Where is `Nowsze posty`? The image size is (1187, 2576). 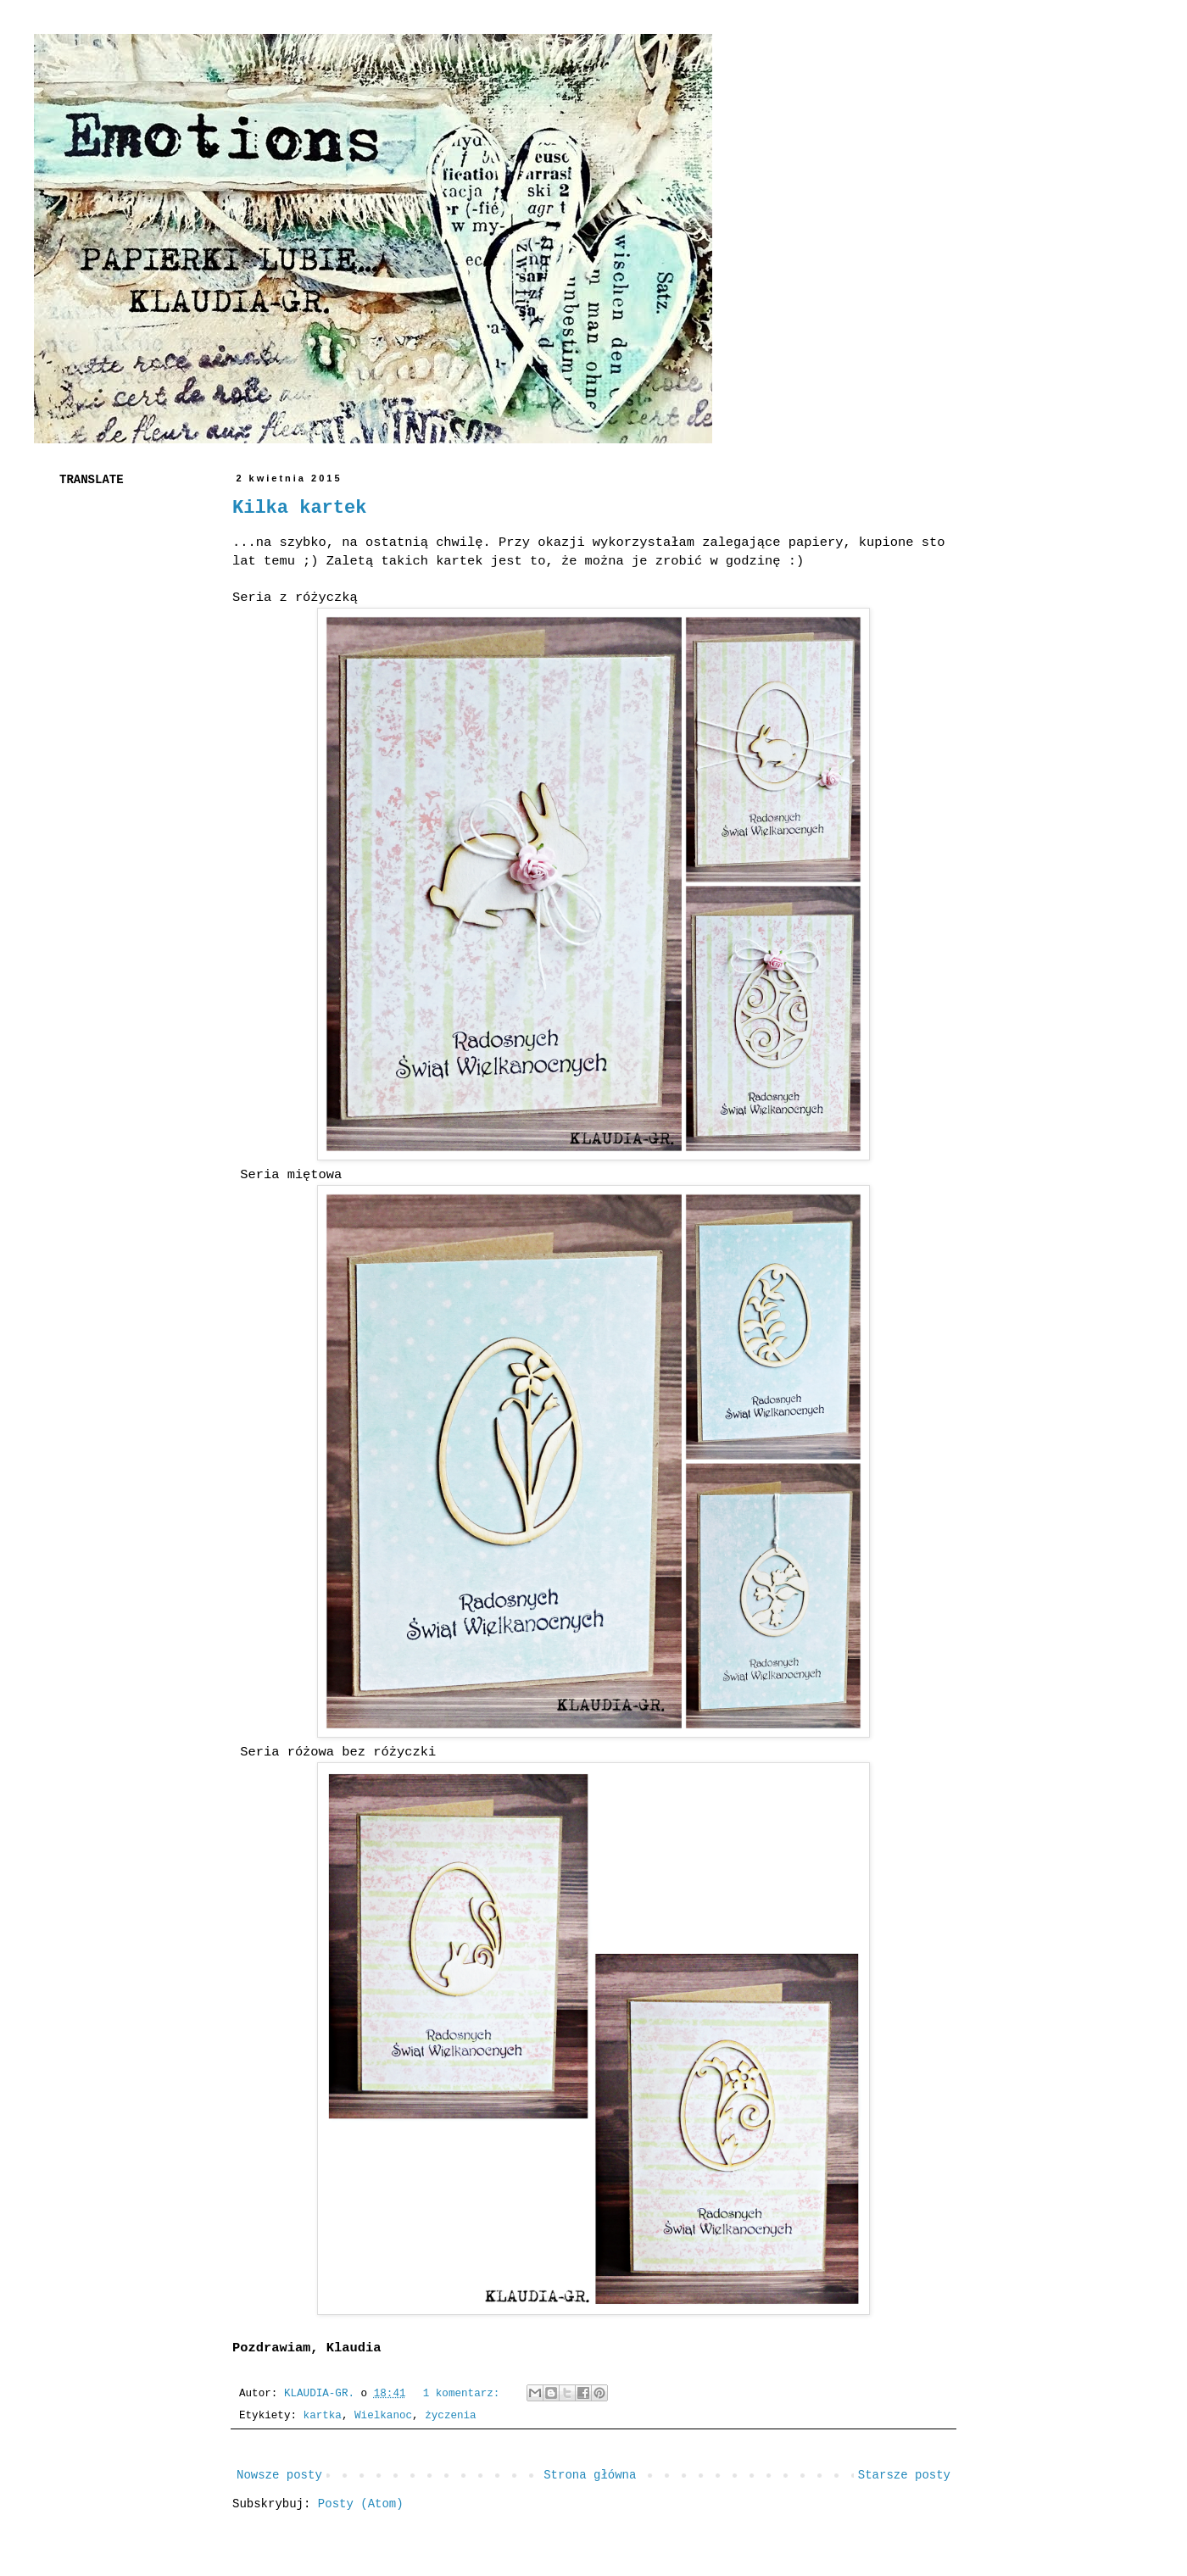
Nowsze posty is located at coordinates (279, 2475).